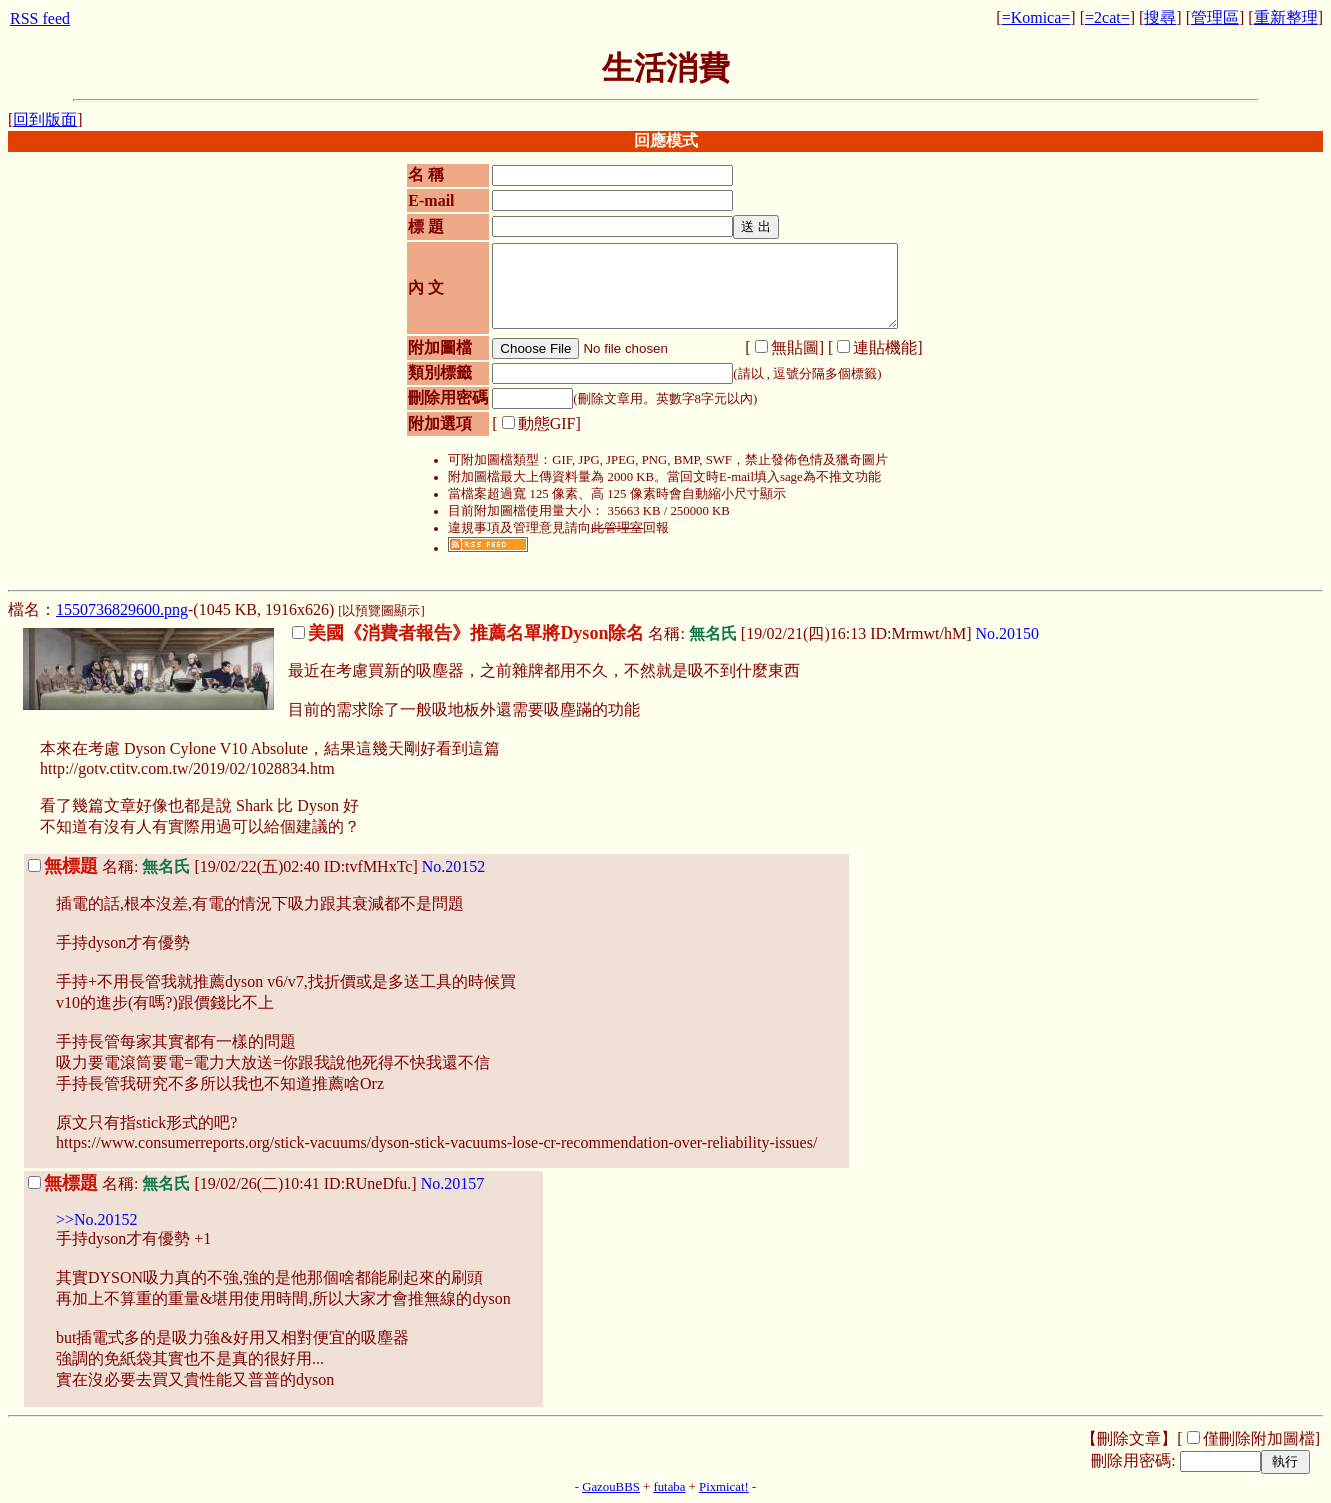 This screenshot has width=1331, height=1503. What do you see at coordinates (45, 119) in the screenshot?
I see `回到版面` at bounding box center [45, 119].